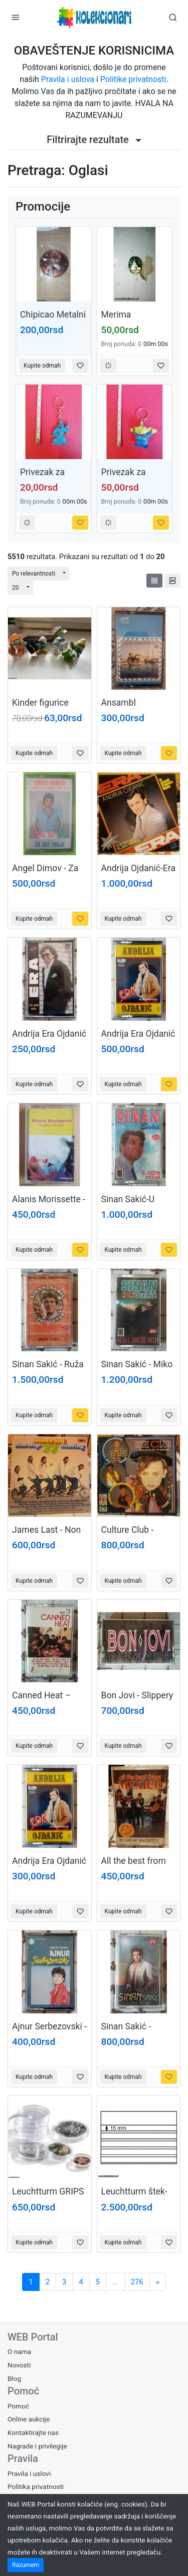 Image resolution: width=188 pixels, height=2576 pixels. I want to click on Politike privatnosti, so click(133, 79).